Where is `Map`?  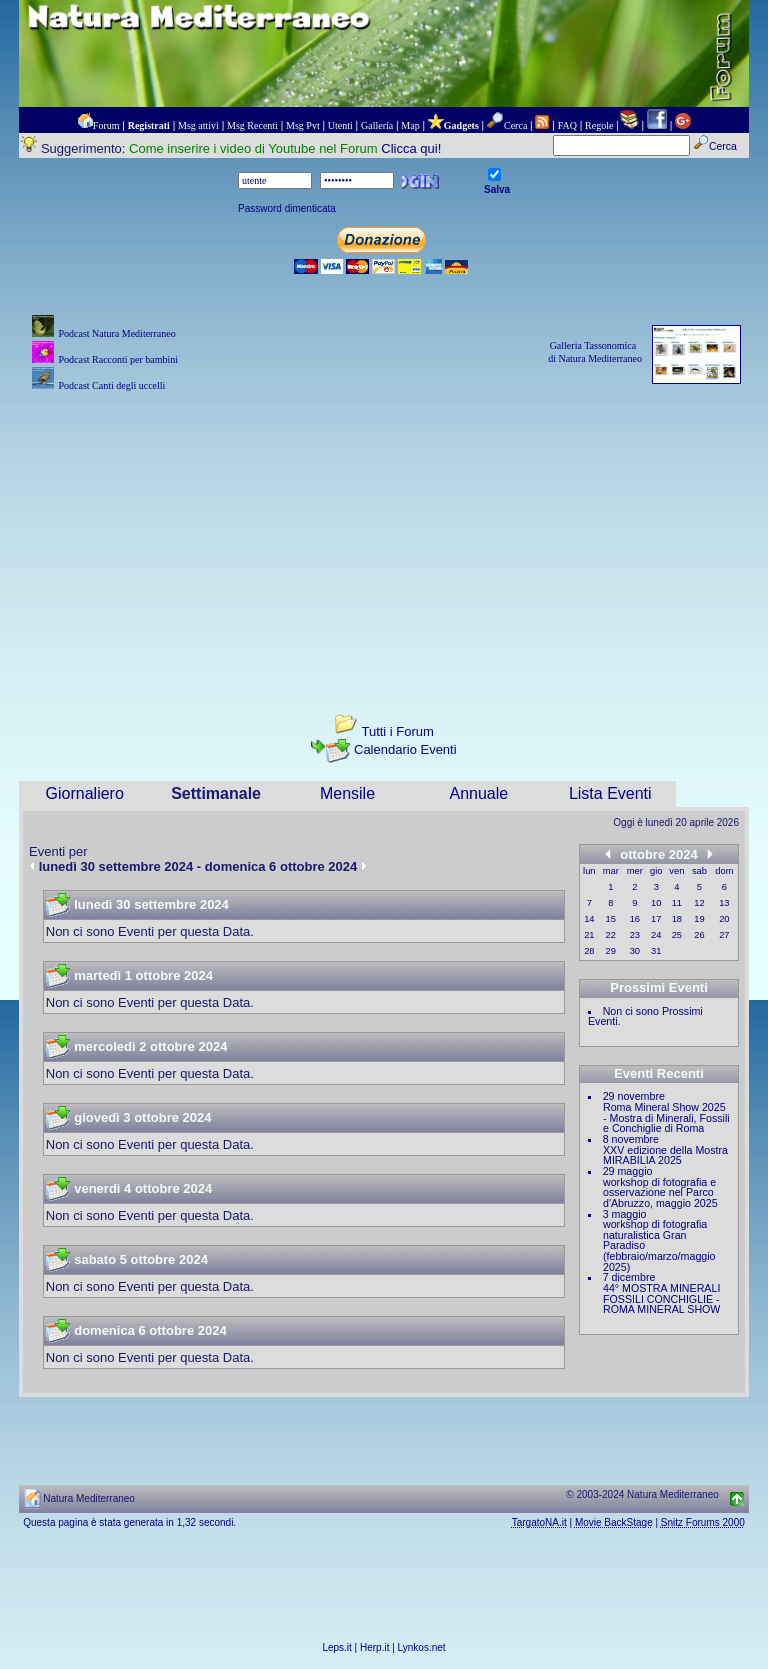
Map is located at coordinates (410, 125).